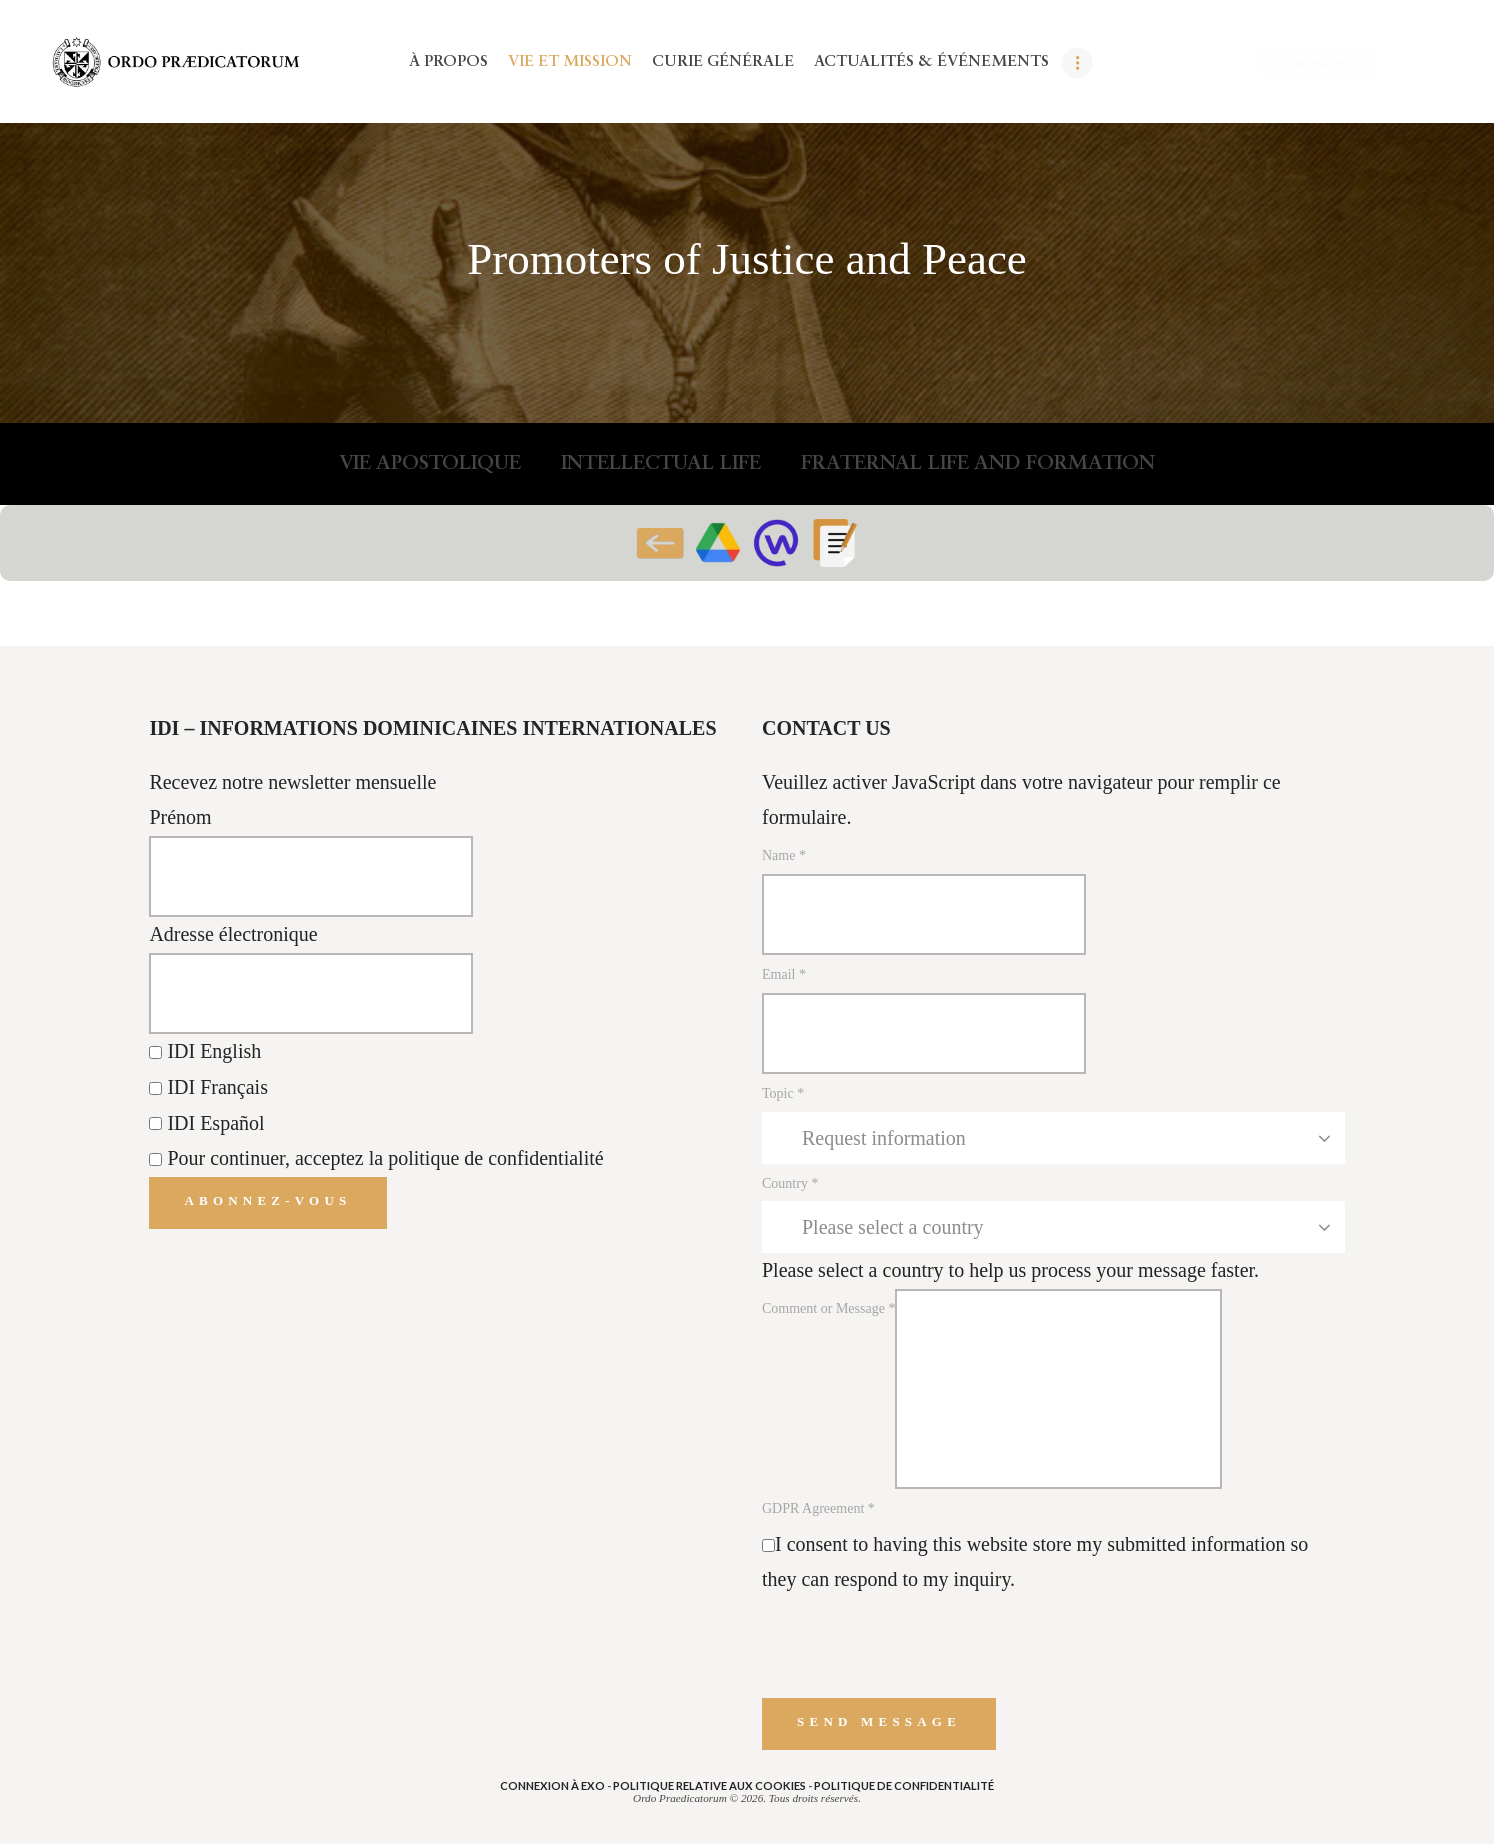  I want to click on IDI Français, so click(208, 1087).